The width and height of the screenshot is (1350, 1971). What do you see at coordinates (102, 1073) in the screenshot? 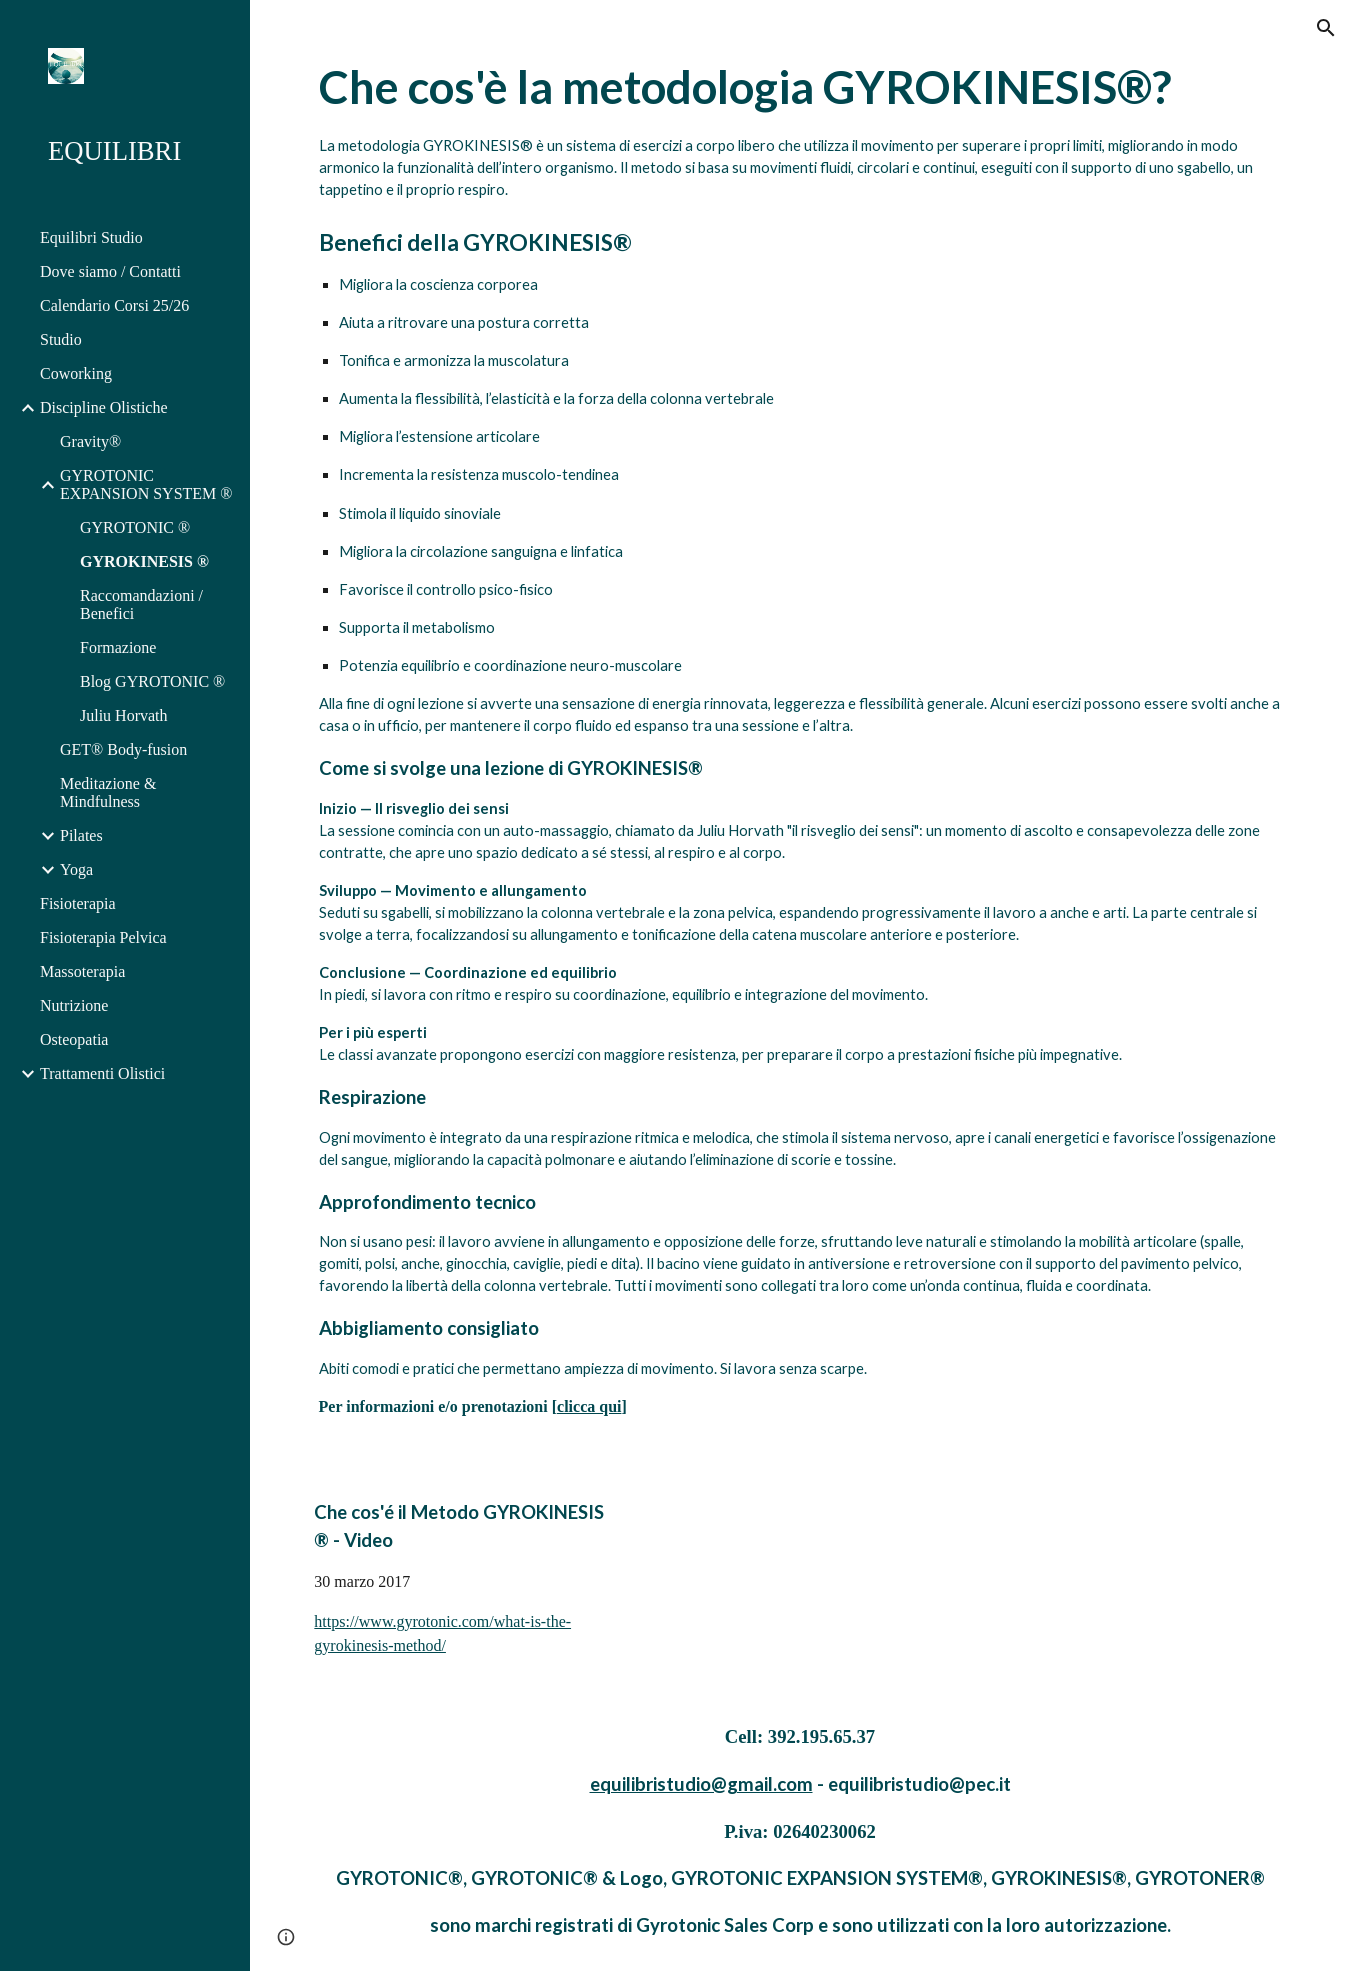
I see `Trattamenti Olistici [link]` at bounding box center [102, 1073].